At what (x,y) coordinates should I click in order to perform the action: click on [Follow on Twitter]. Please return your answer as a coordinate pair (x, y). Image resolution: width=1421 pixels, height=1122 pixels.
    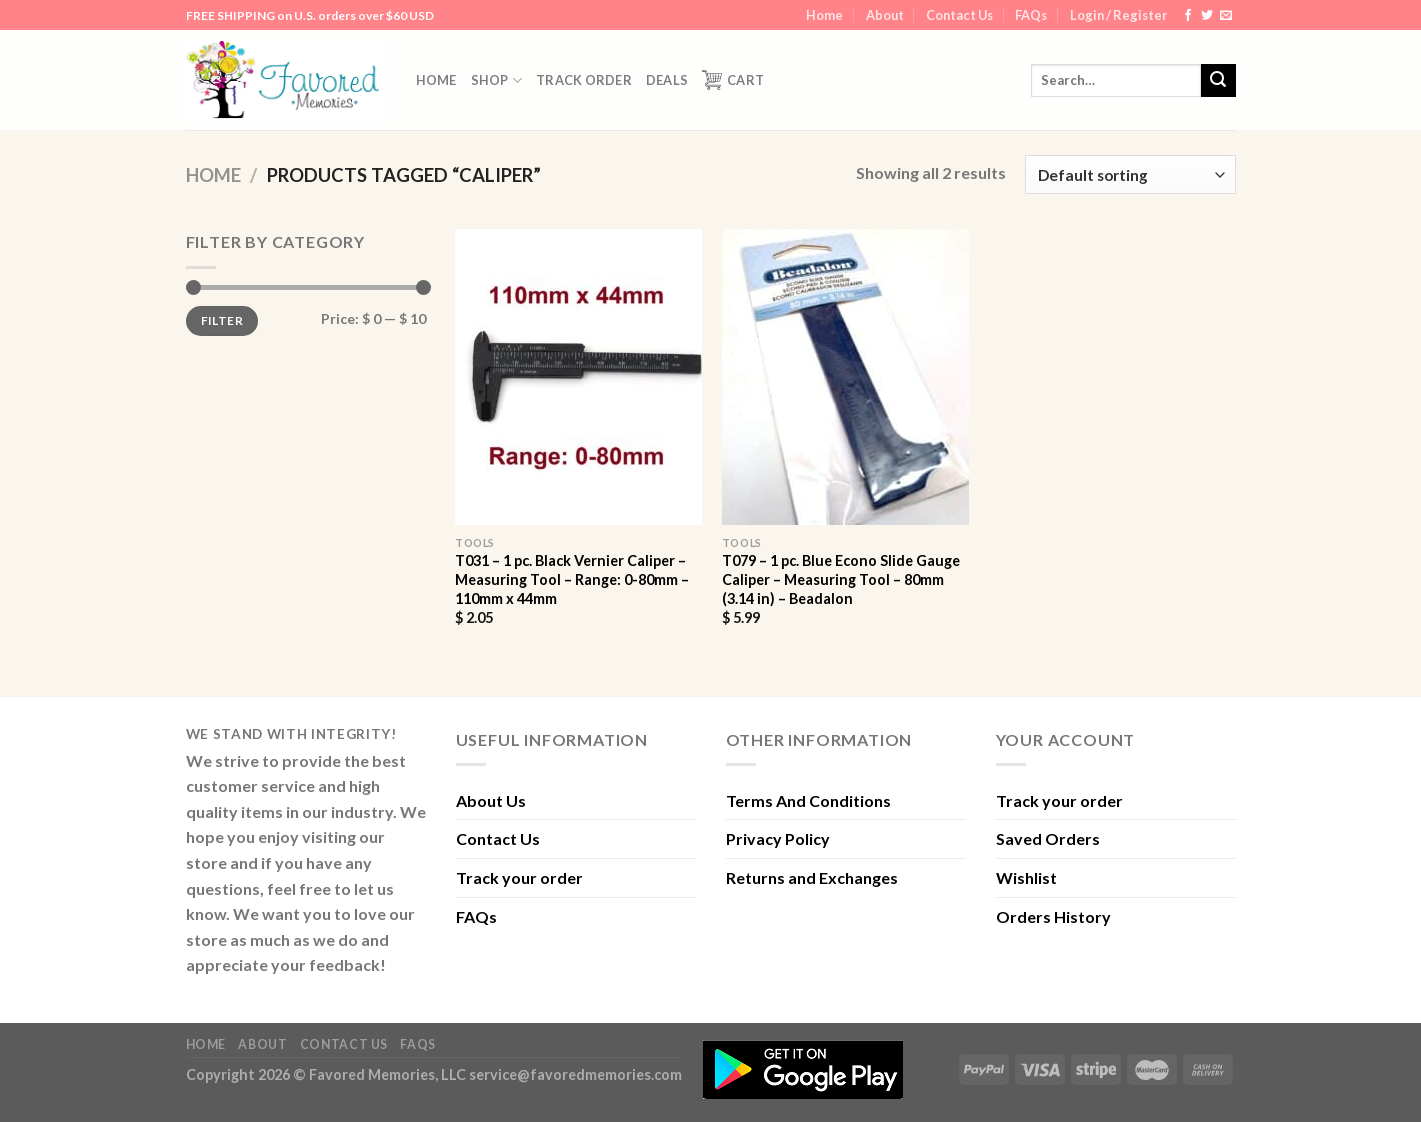
    Looking at the image, I should click on (1207, 16).